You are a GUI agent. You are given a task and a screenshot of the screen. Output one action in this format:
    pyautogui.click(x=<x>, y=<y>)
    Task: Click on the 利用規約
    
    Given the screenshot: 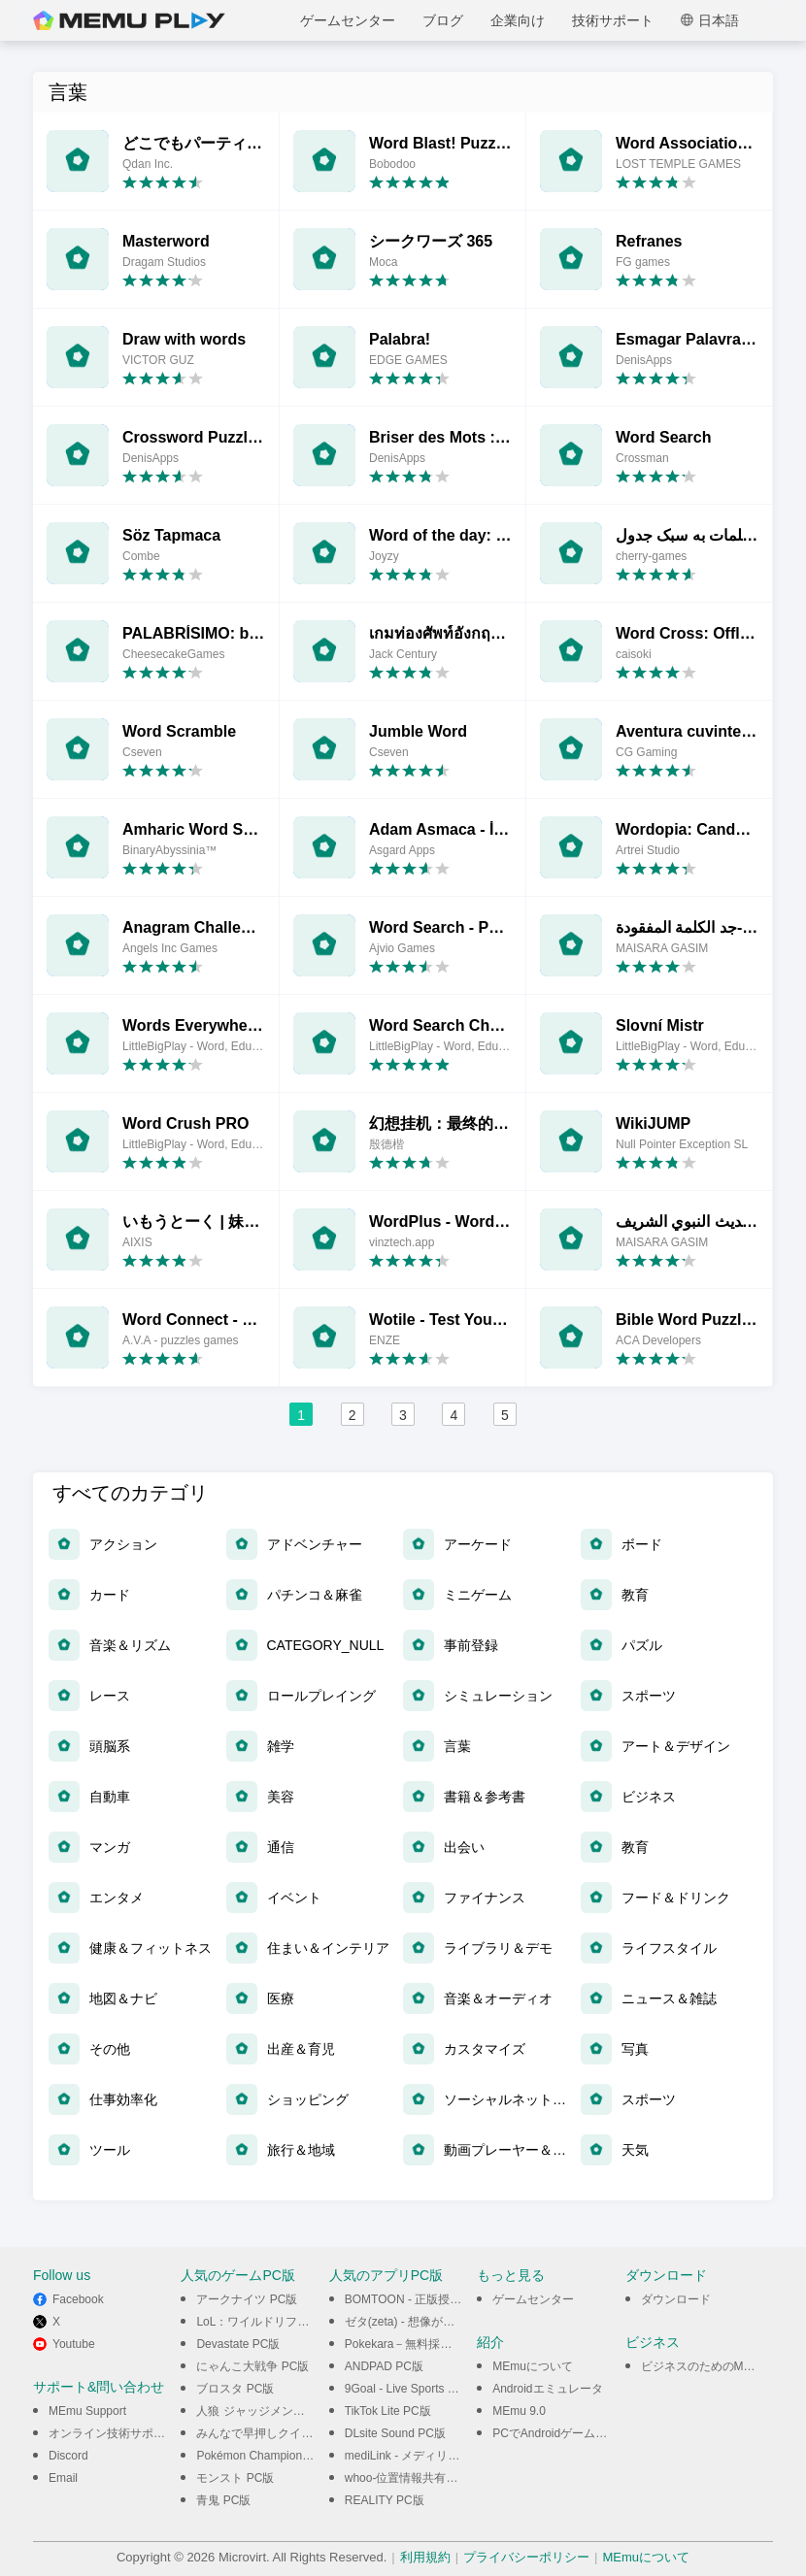 What is the action you would take?
    pyautogui.click(x=425, y=2557)
    